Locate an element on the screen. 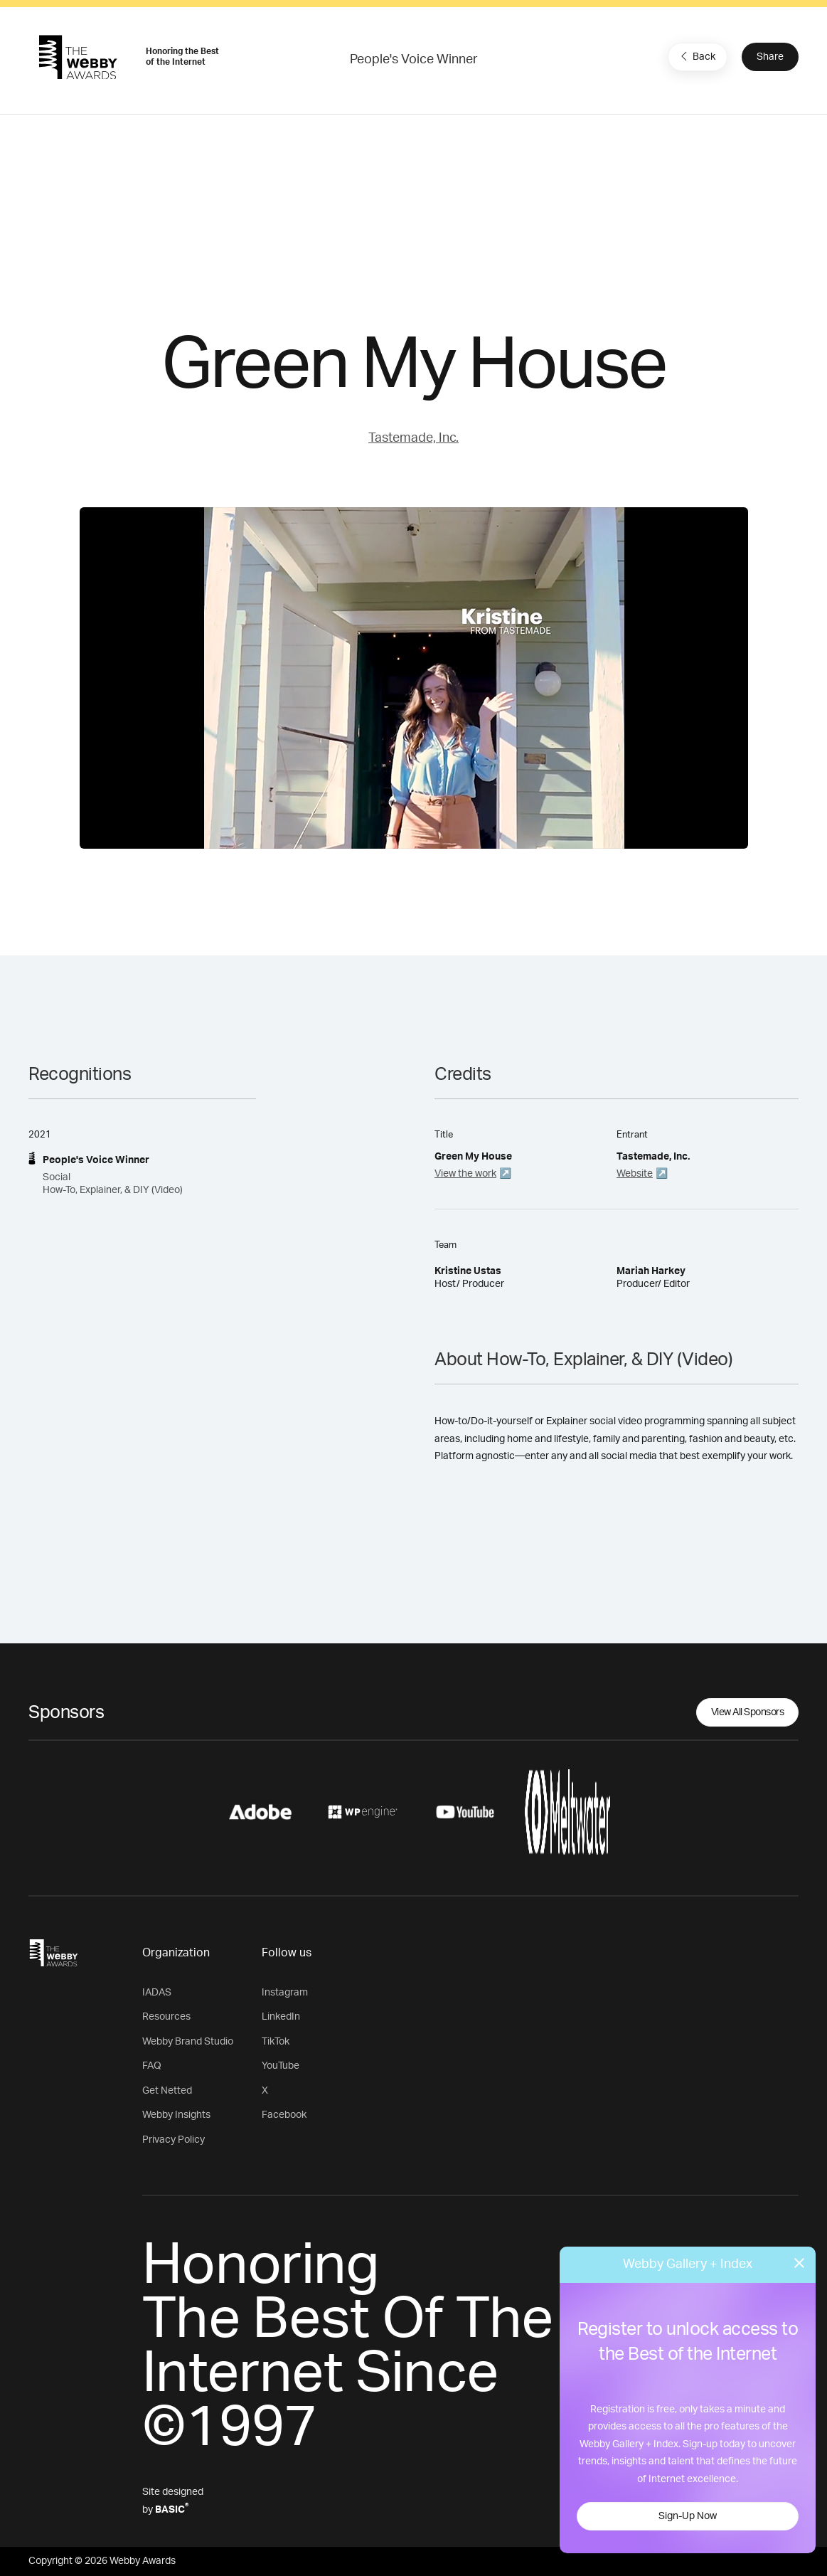 This screenshot has height=2576, width=827. Webby Insights is located at coordinates (176, 2115).